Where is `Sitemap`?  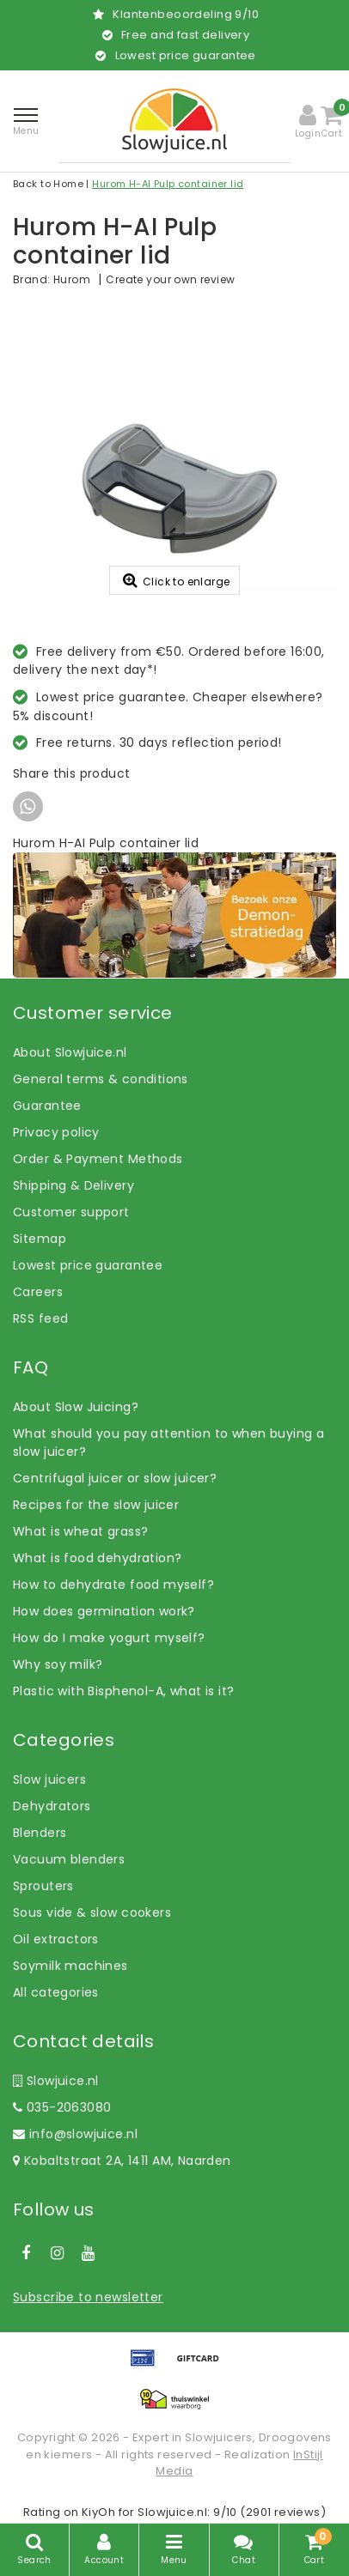
Sitemap is located at coordinates (39, 1238).